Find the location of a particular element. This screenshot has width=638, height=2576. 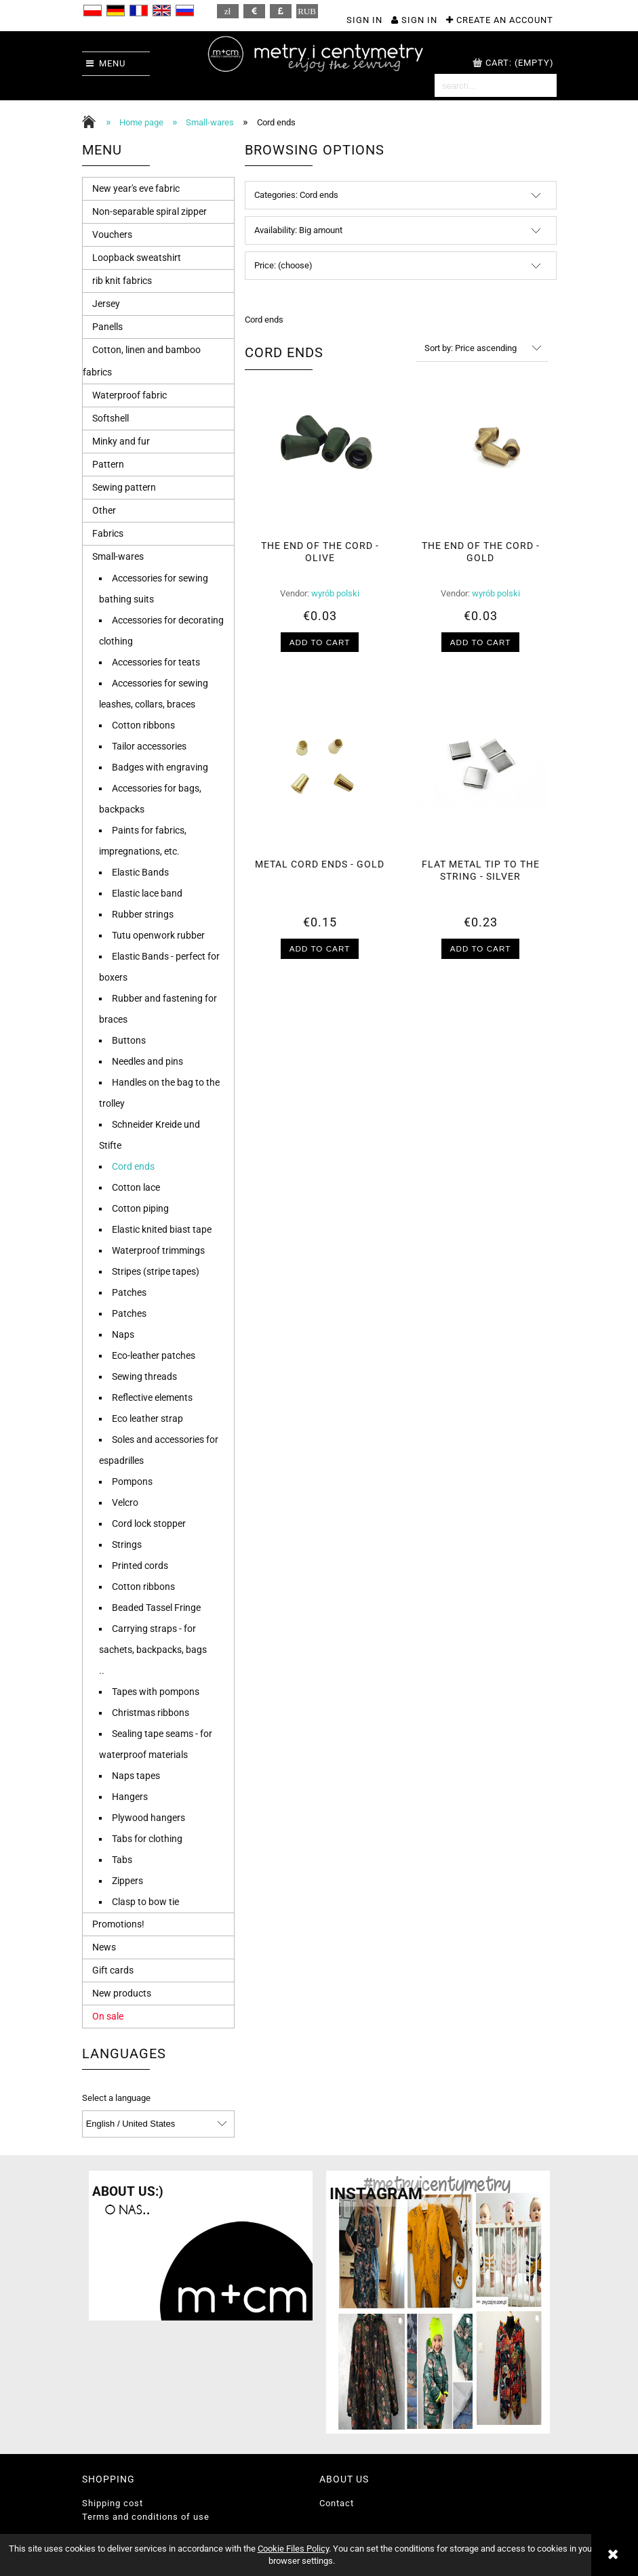

Jersey is located at coordinates (106, 303).